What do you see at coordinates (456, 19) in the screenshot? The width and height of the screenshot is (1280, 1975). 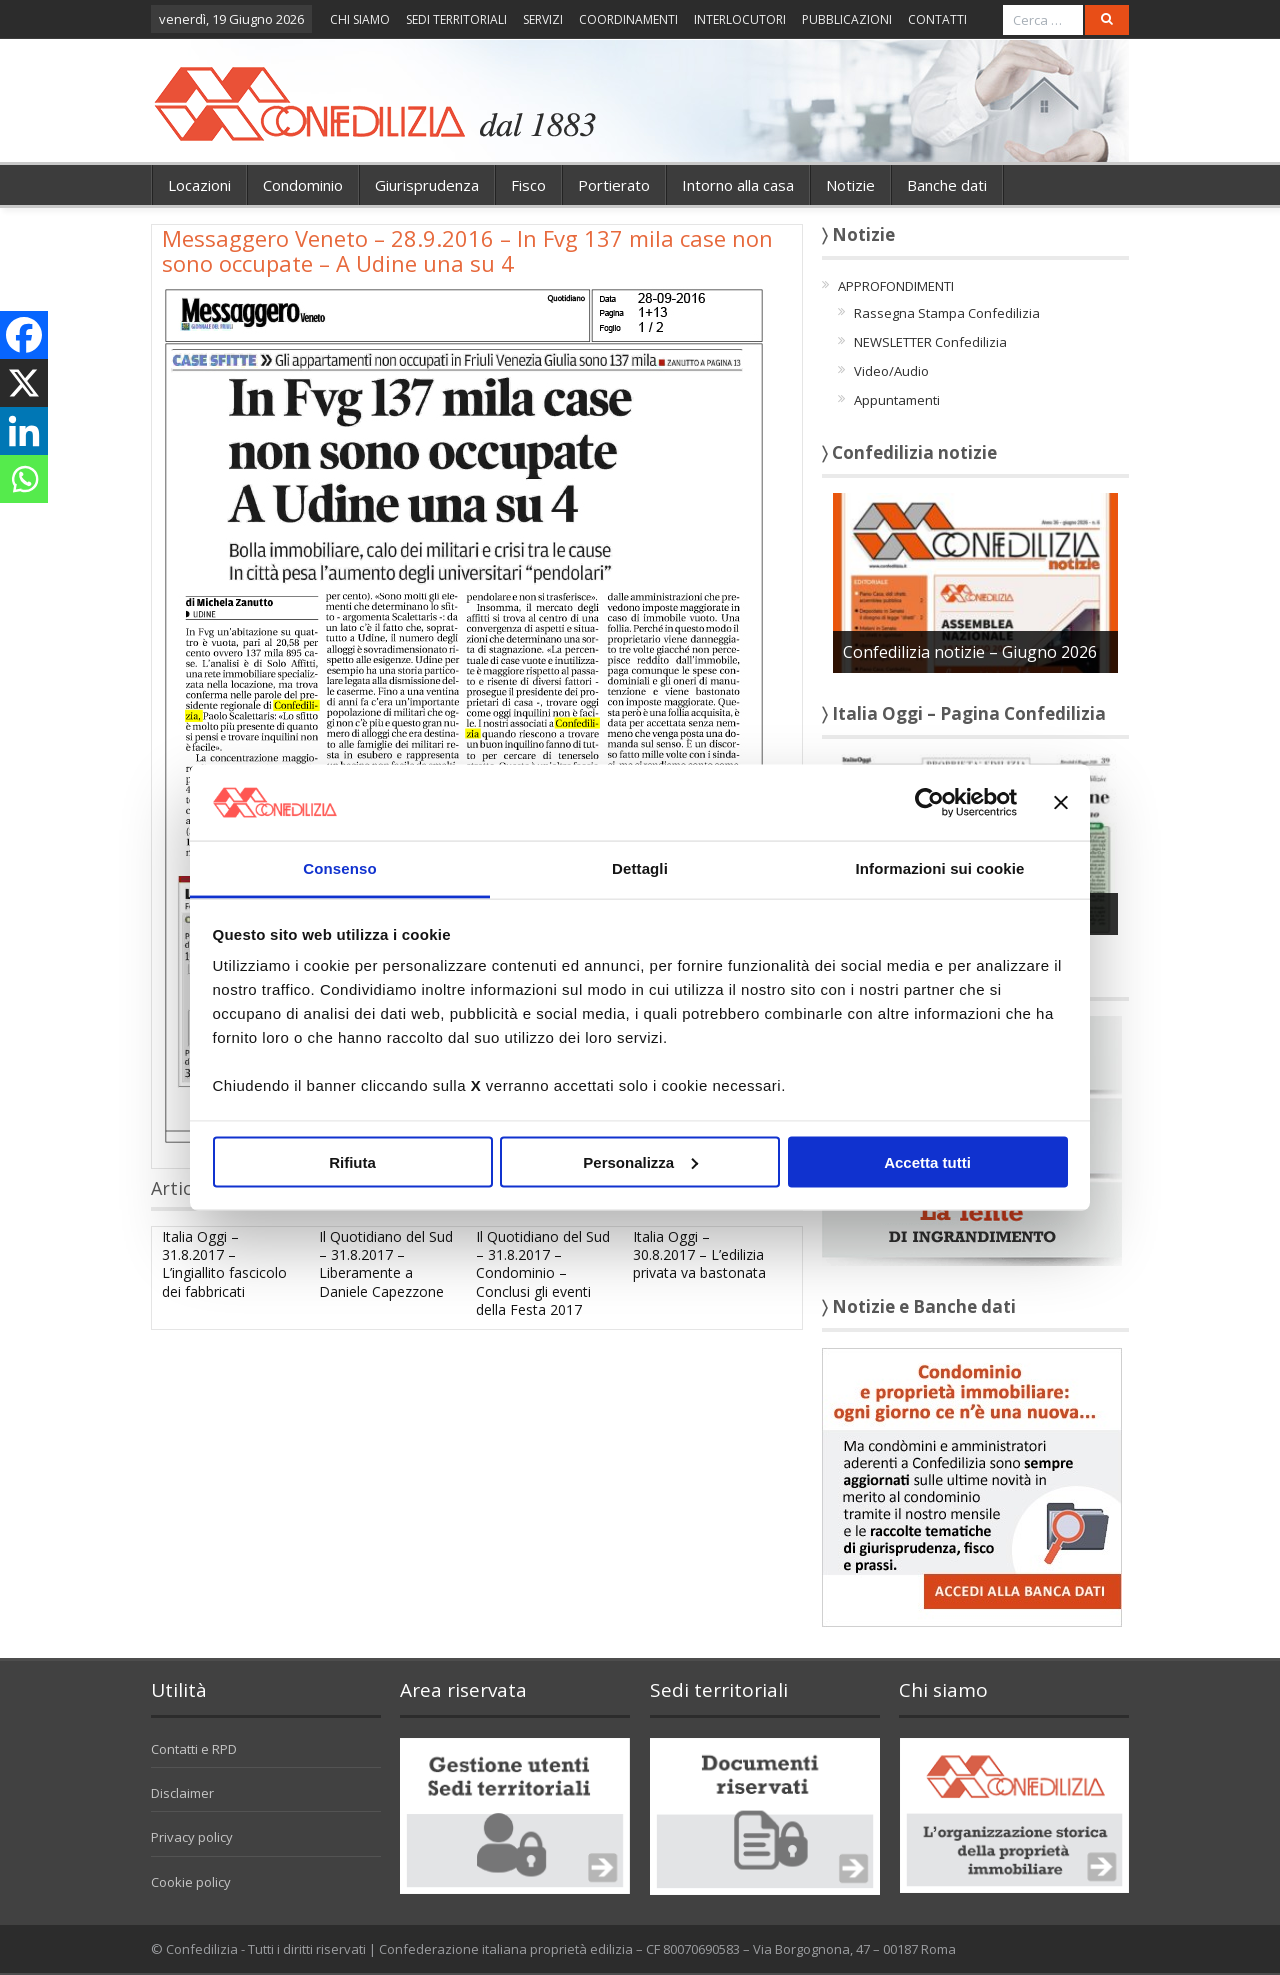 I see `SEDI TERRITORIALI` at bounding box center [456, 19].